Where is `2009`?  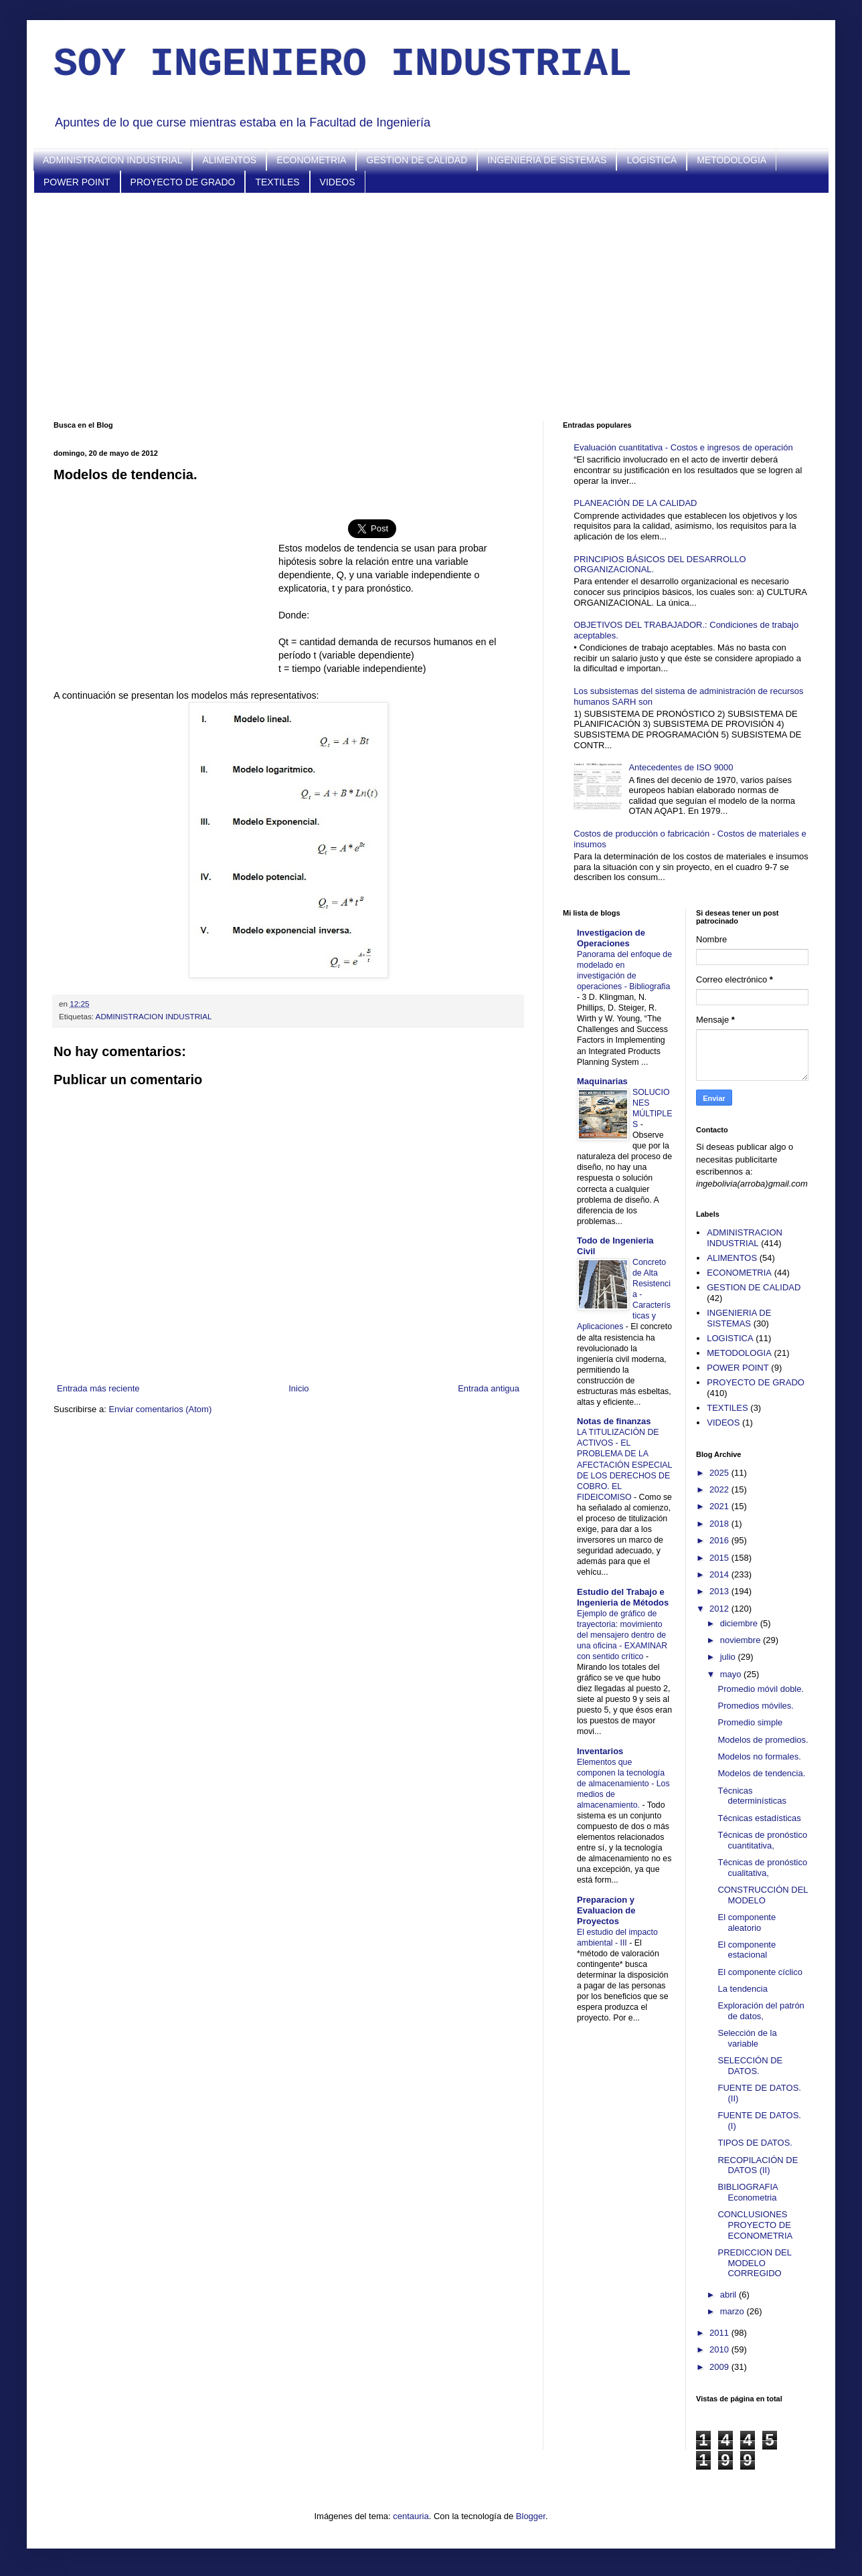
2009 is located at coordinates (720, 2367).